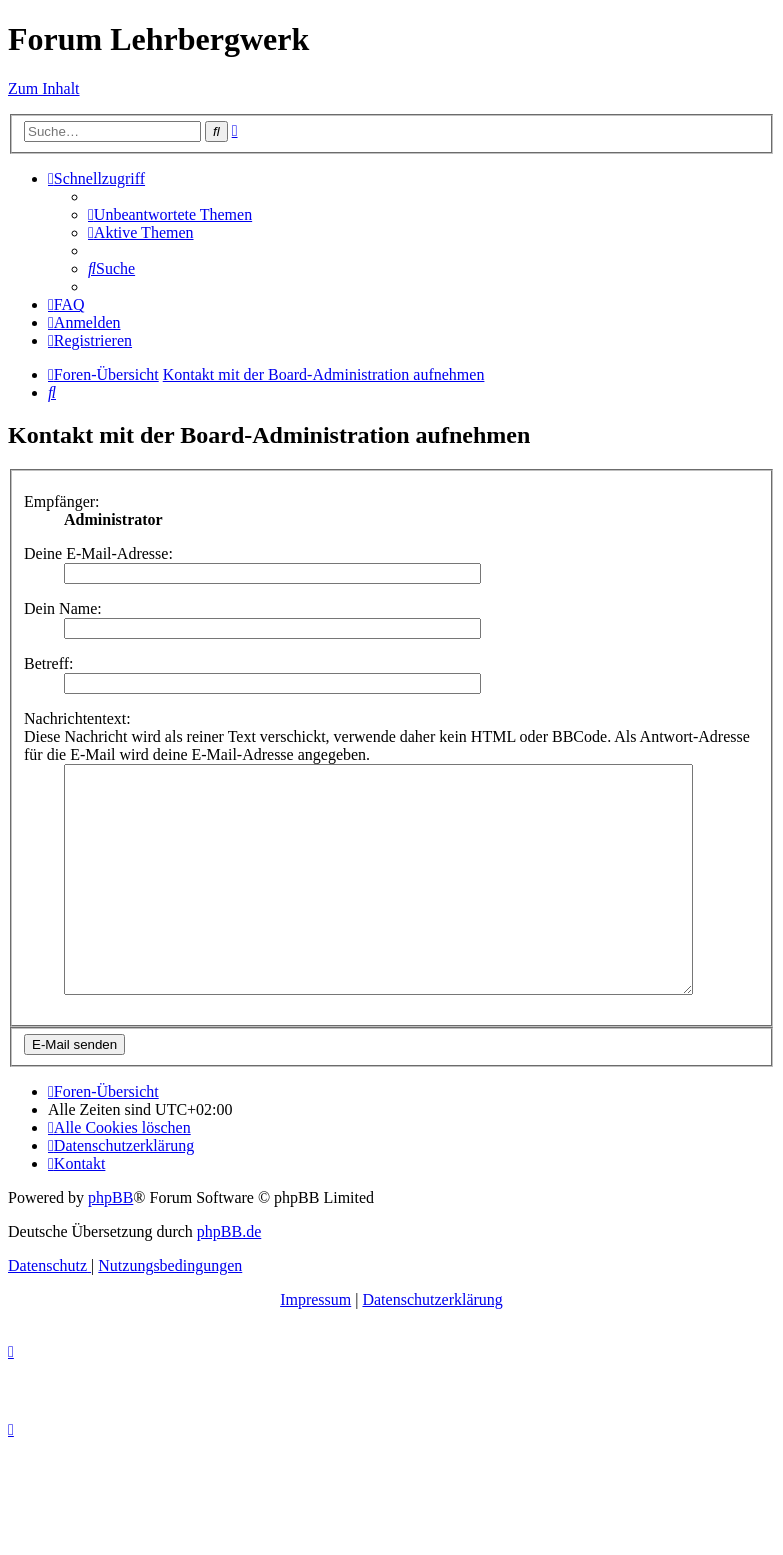  What do you see at coordinates (63, 608) in the screenshot?
I see `Dein Name:` at bounding box center [63, 608].